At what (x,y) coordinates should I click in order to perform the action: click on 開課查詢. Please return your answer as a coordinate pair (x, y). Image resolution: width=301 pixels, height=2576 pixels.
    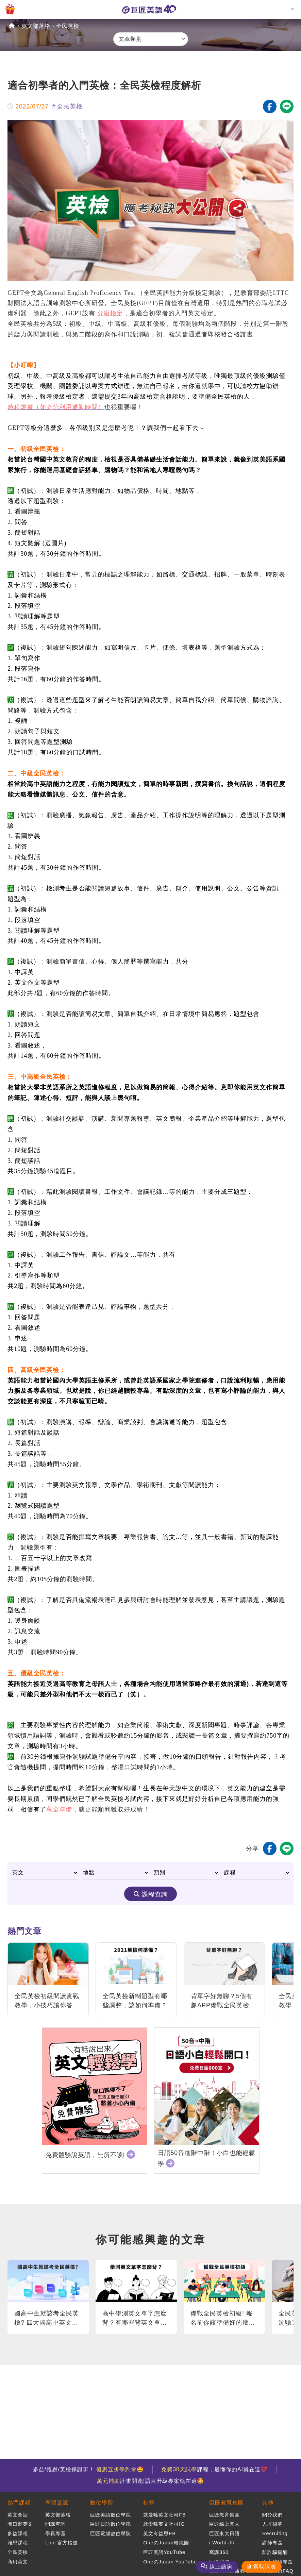
    Looking at the image, I should click on (55, 2524).